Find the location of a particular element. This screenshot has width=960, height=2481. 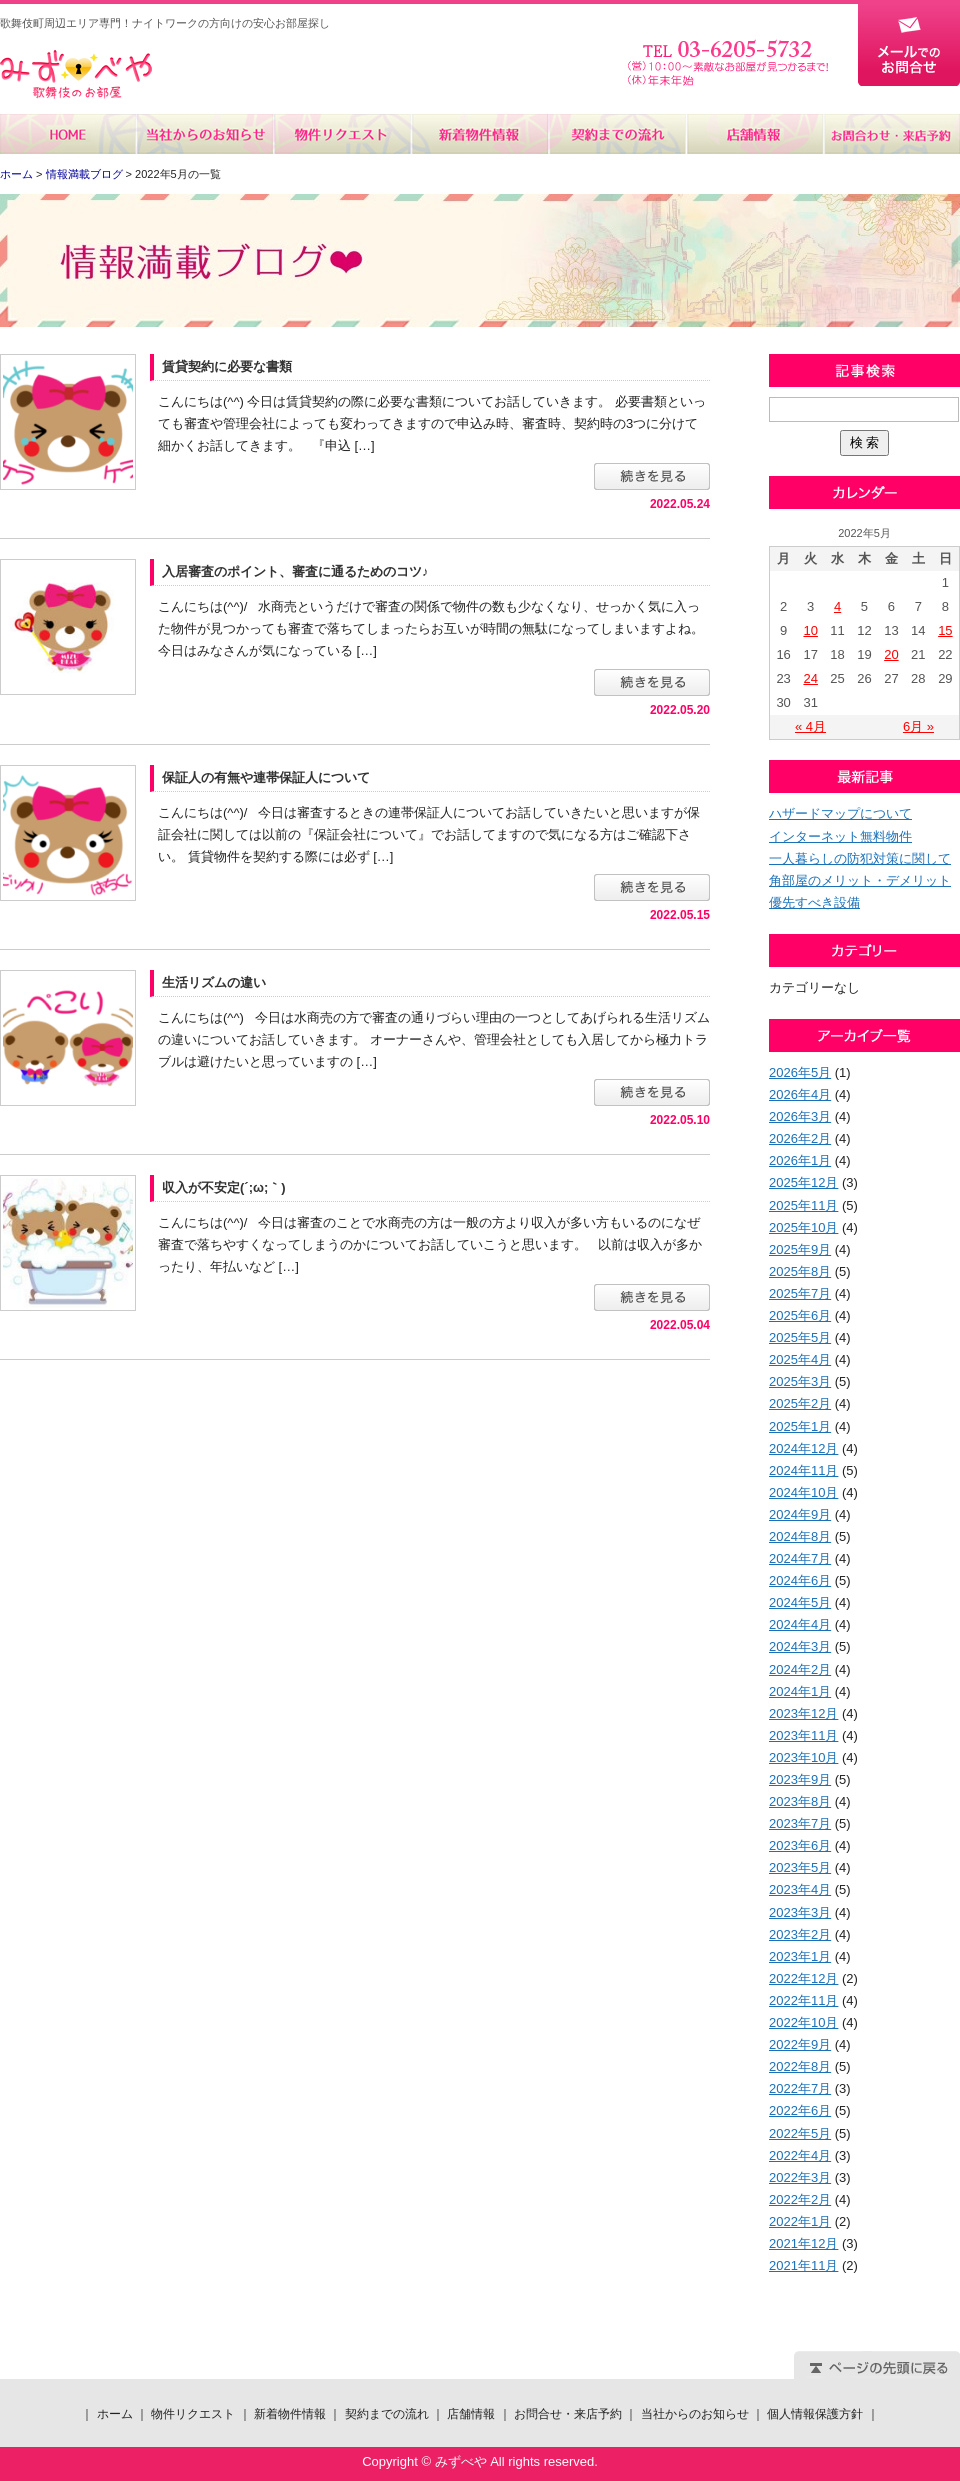

入居審査のポイント、審査に通るためのコツ♪ is located at coordinates (295, 571).